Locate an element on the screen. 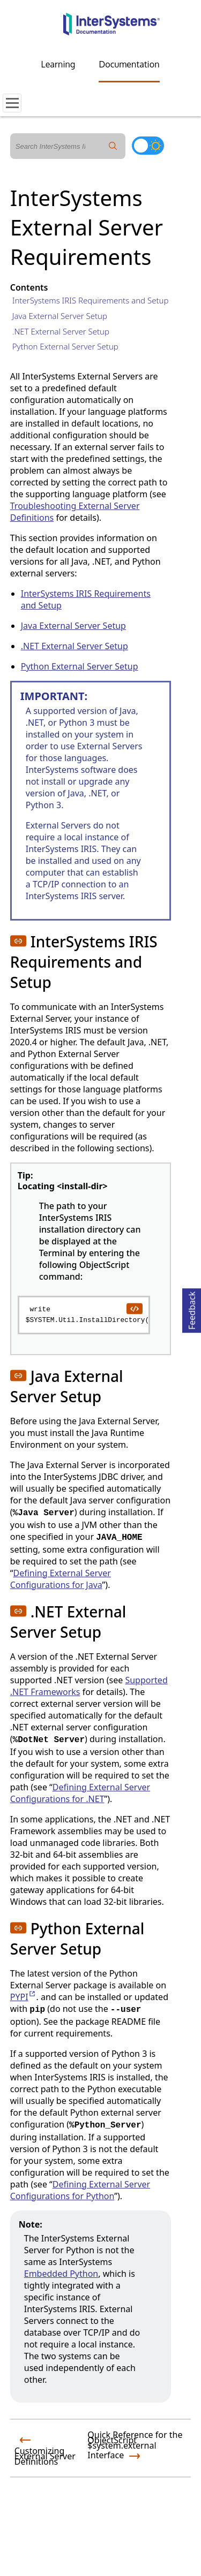 The image size is (201, 2576). [copy code to clipboard] is located at coordinates (134, 1308).